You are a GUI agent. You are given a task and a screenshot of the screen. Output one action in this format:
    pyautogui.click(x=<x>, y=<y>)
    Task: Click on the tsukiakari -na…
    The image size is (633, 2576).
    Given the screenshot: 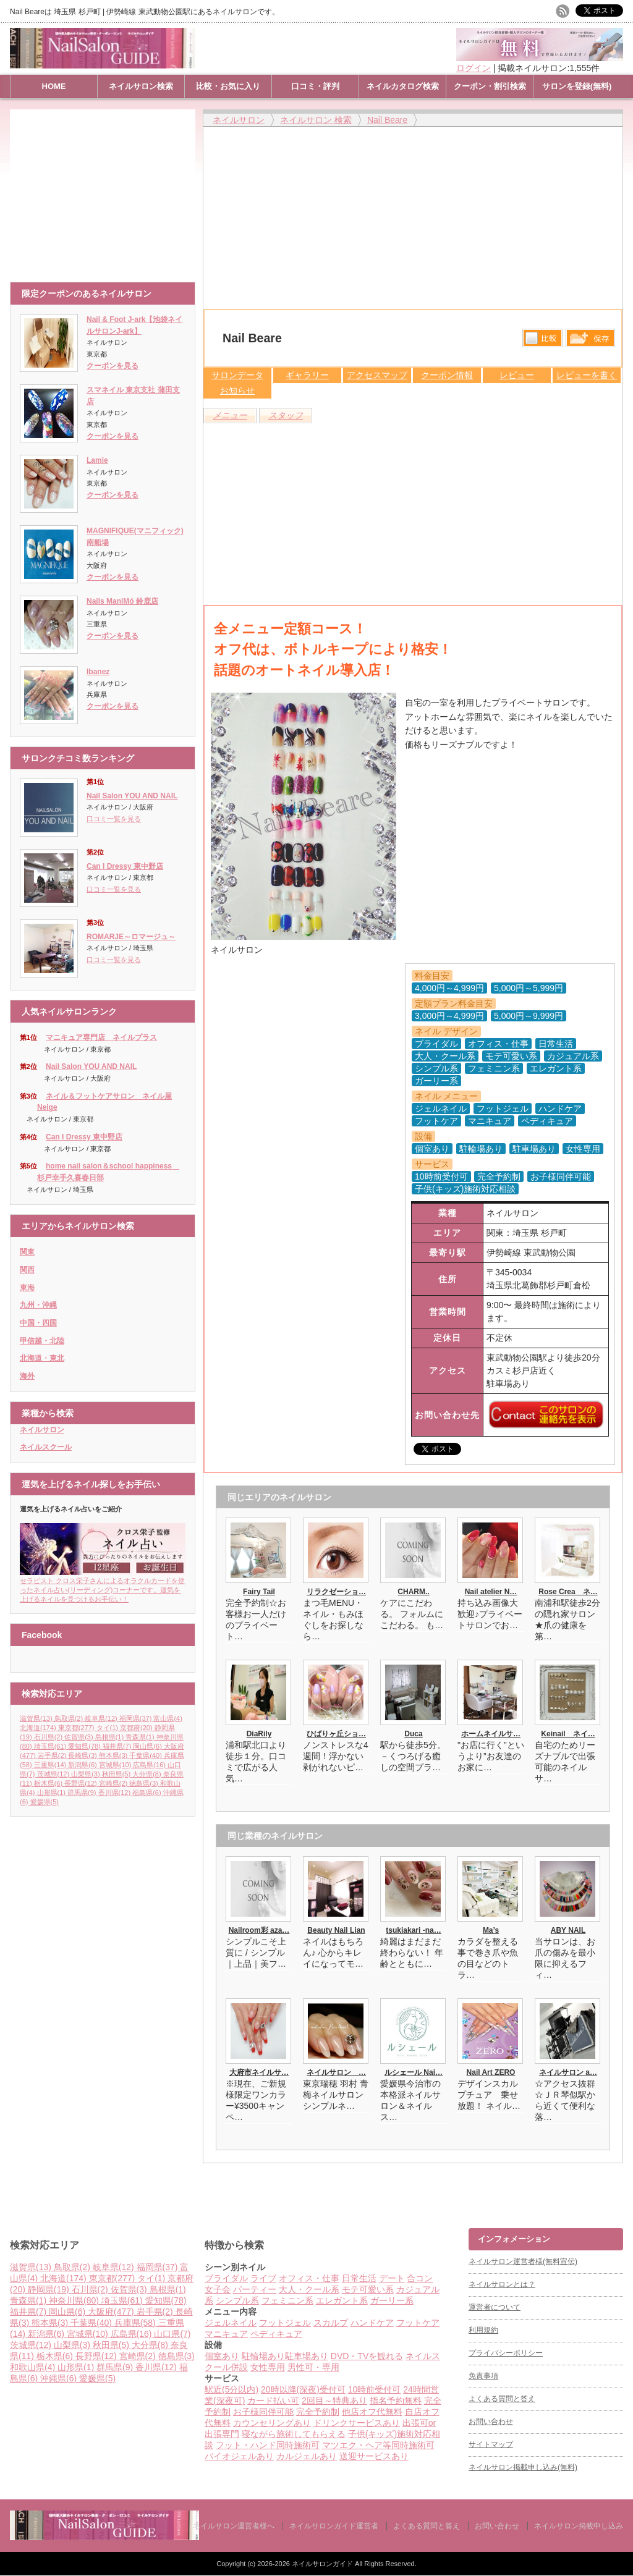 What is the action you would take?
    pyautogui.click(x=413, y=1930)
    